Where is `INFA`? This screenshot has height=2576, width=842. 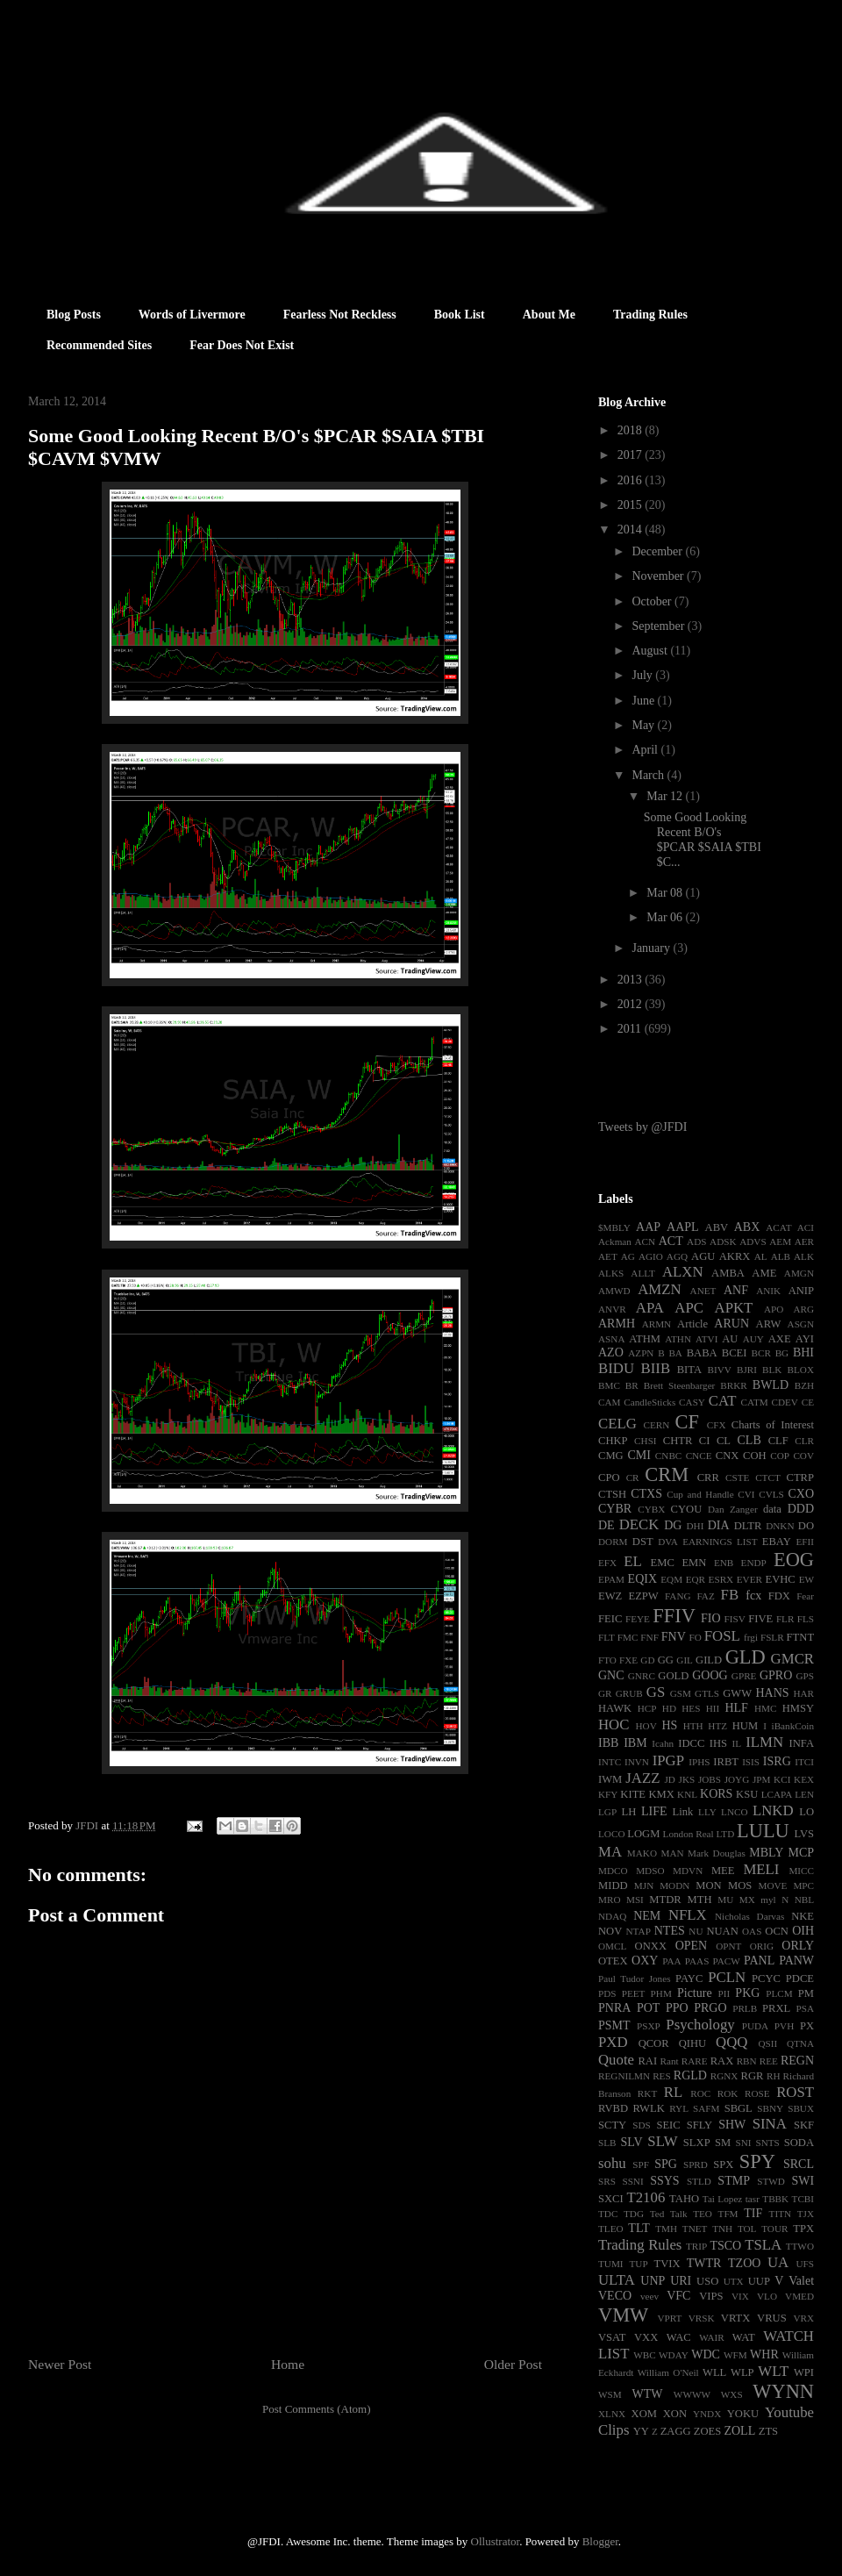
INFA is located at coordinates (801, 1743).